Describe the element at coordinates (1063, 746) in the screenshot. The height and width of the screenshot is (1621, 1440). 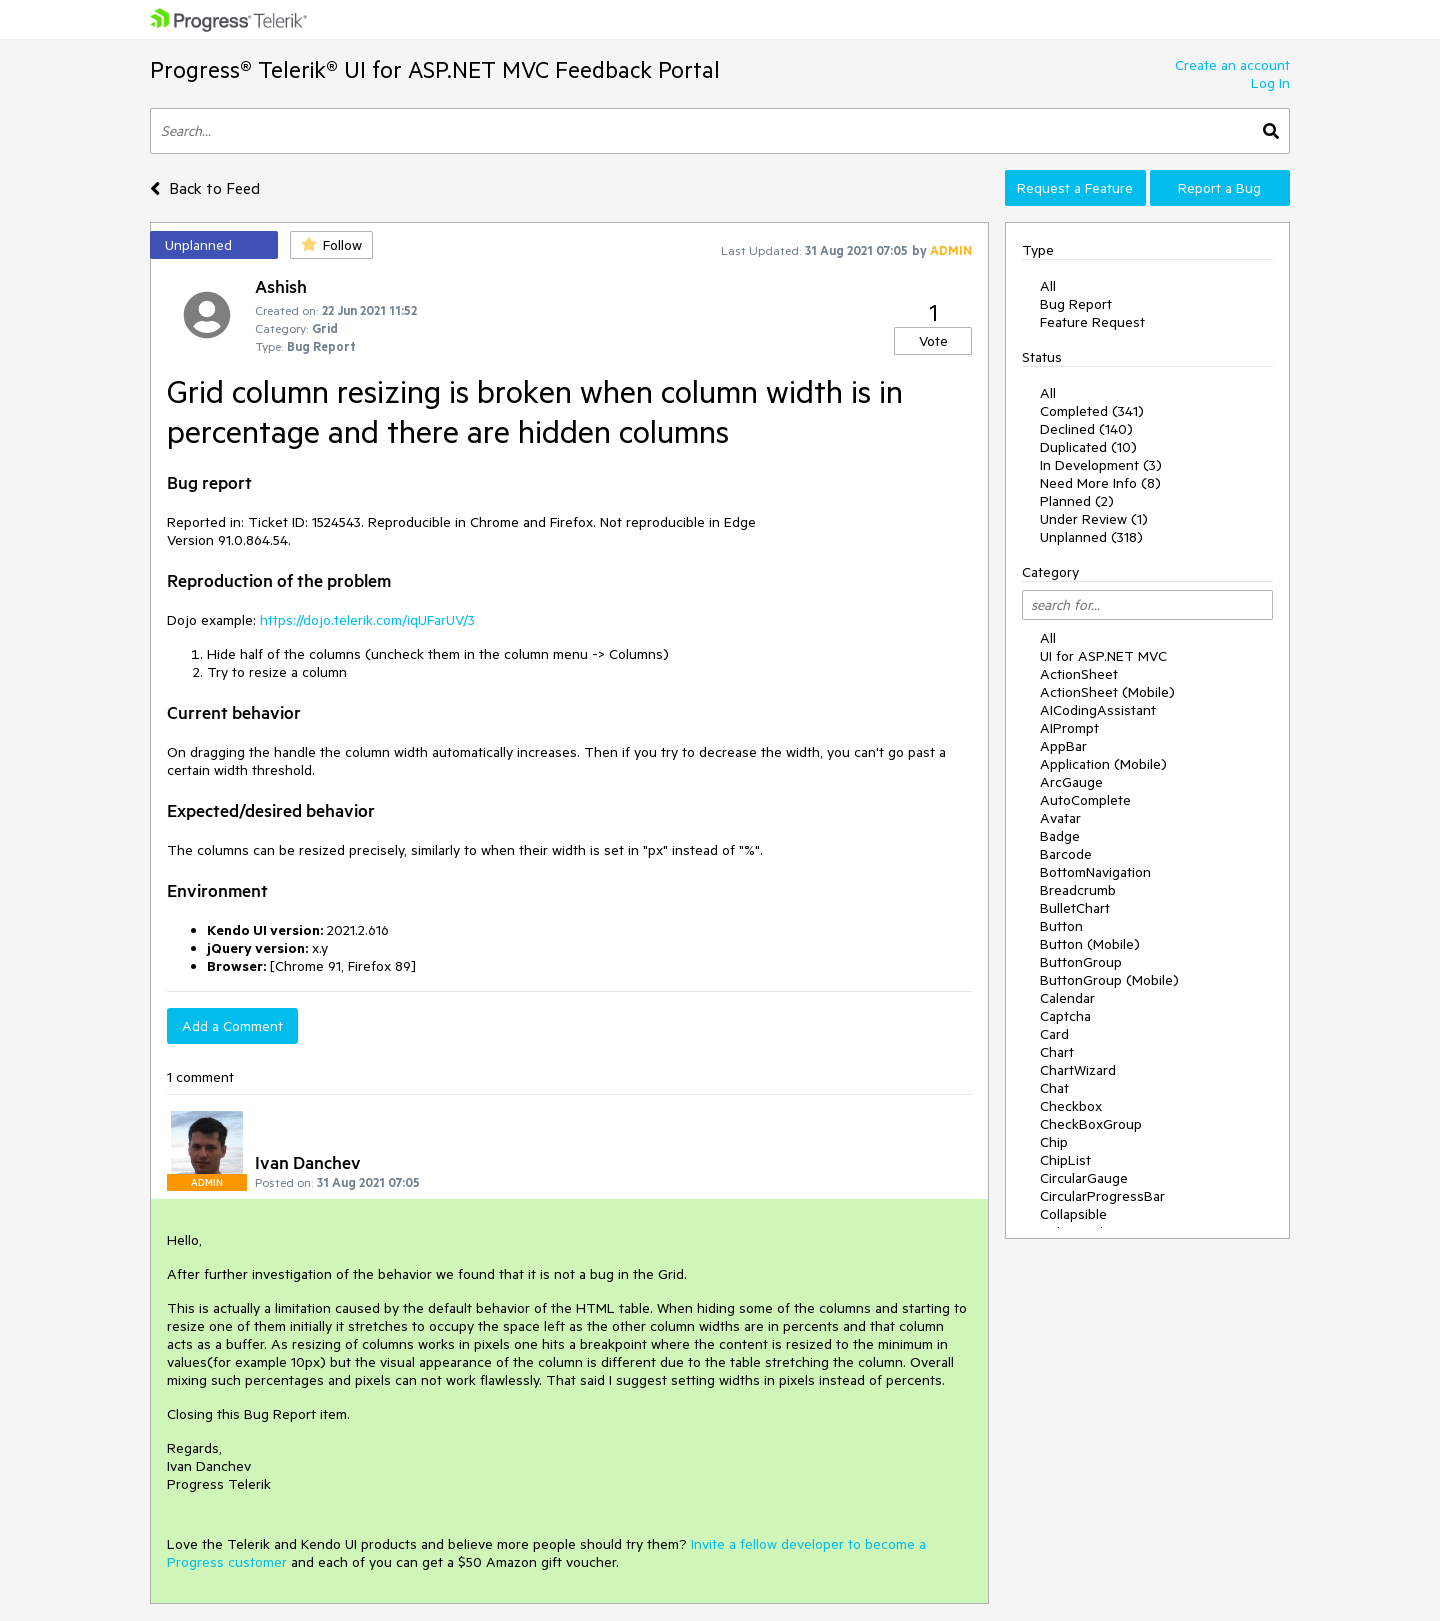
I see `AppBar` at that location.